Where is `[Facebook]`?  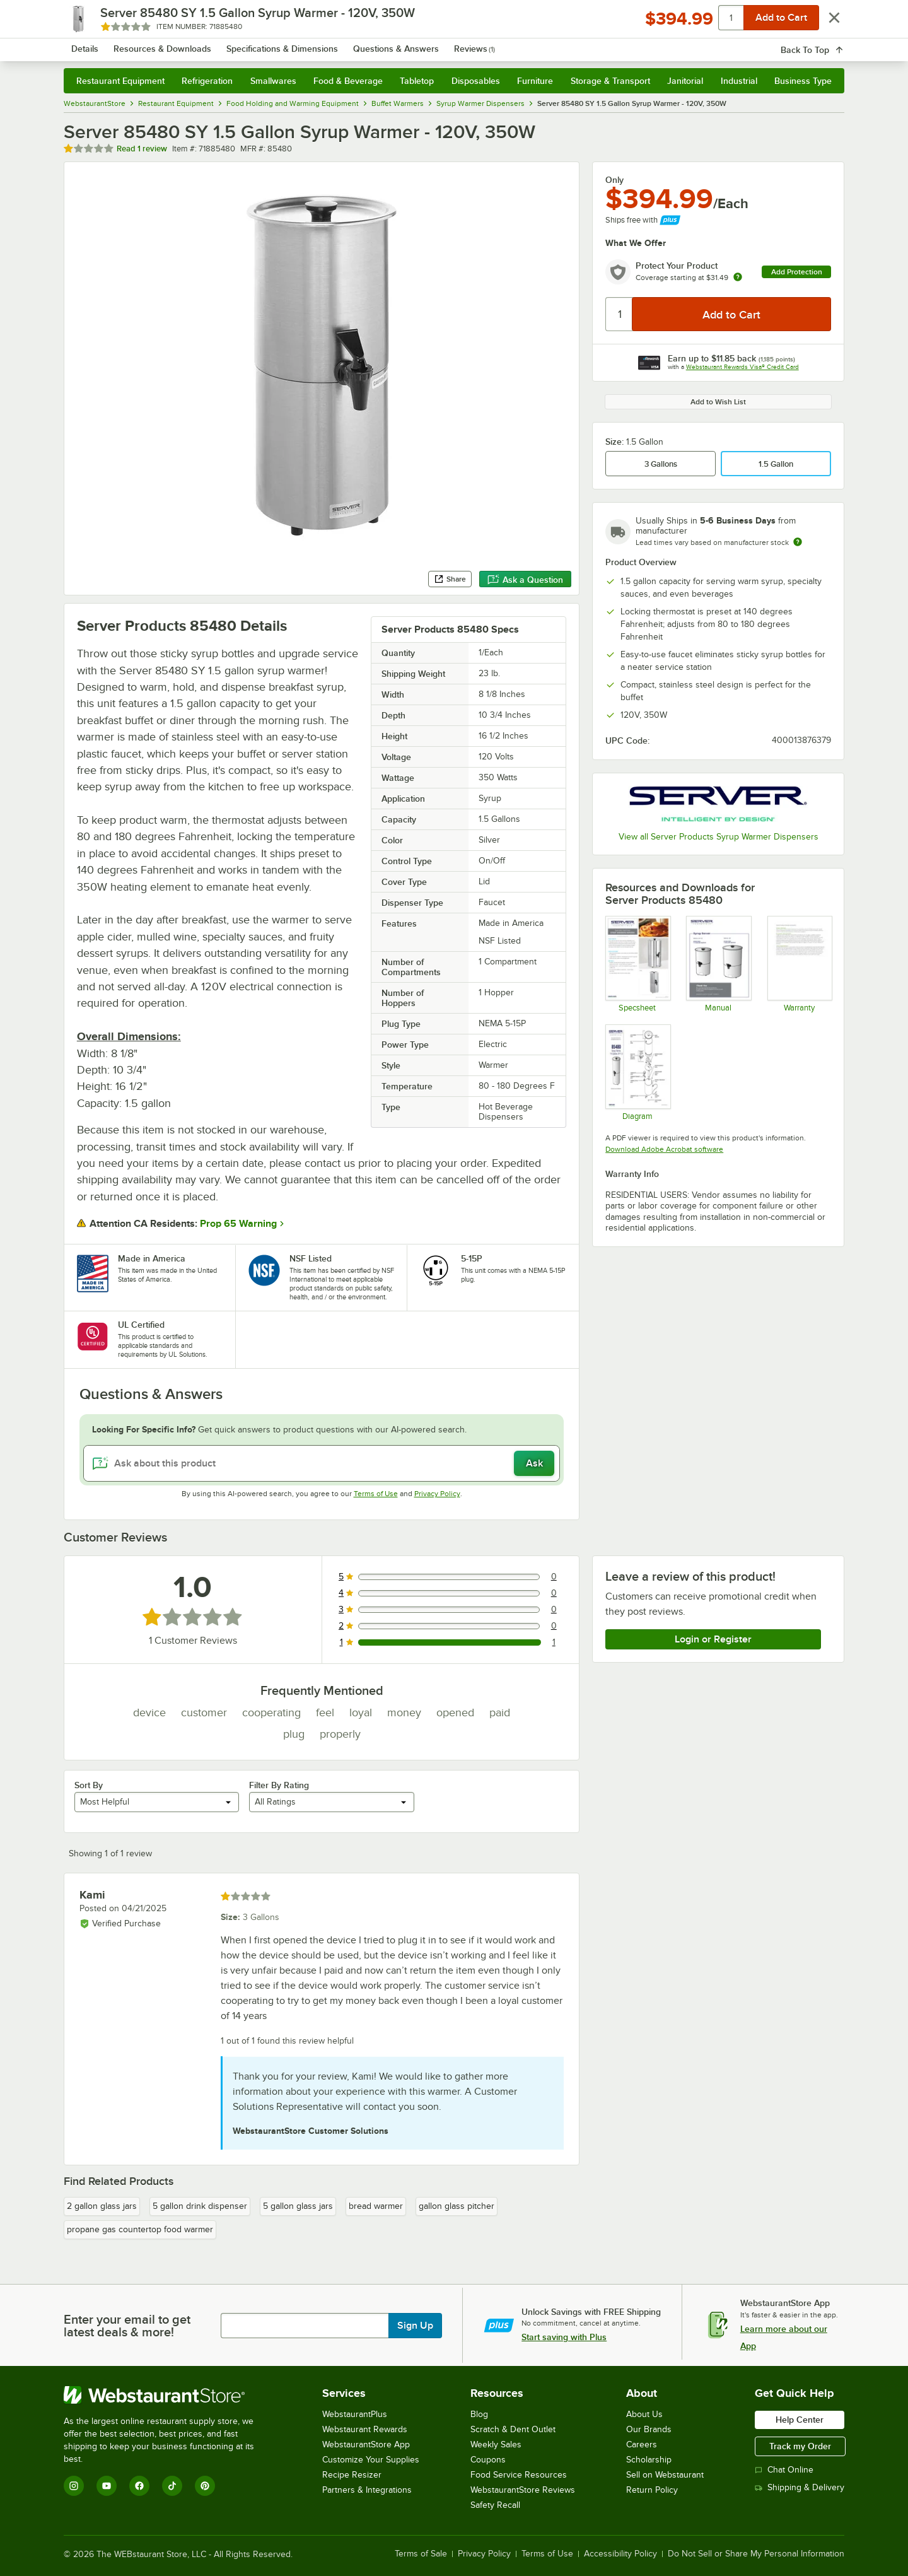 [Facebook] is located at coordinates (139, 2486).